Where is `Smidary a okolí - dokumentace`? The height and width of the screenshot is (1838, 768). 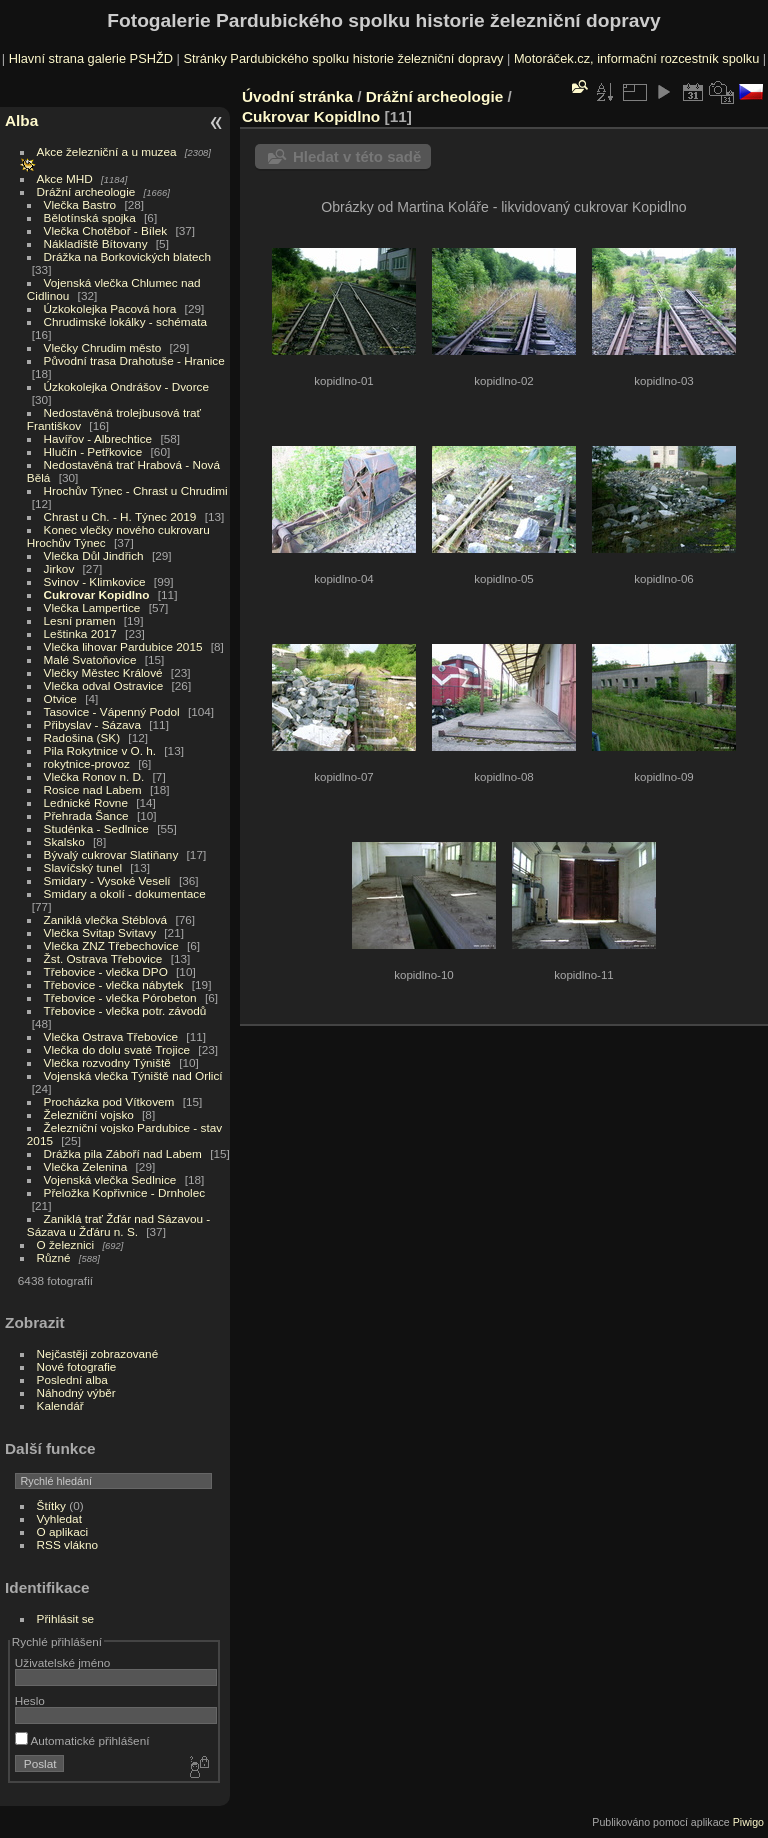 Smidary a okolí - dokumentace is located at coordinates (125, 893).